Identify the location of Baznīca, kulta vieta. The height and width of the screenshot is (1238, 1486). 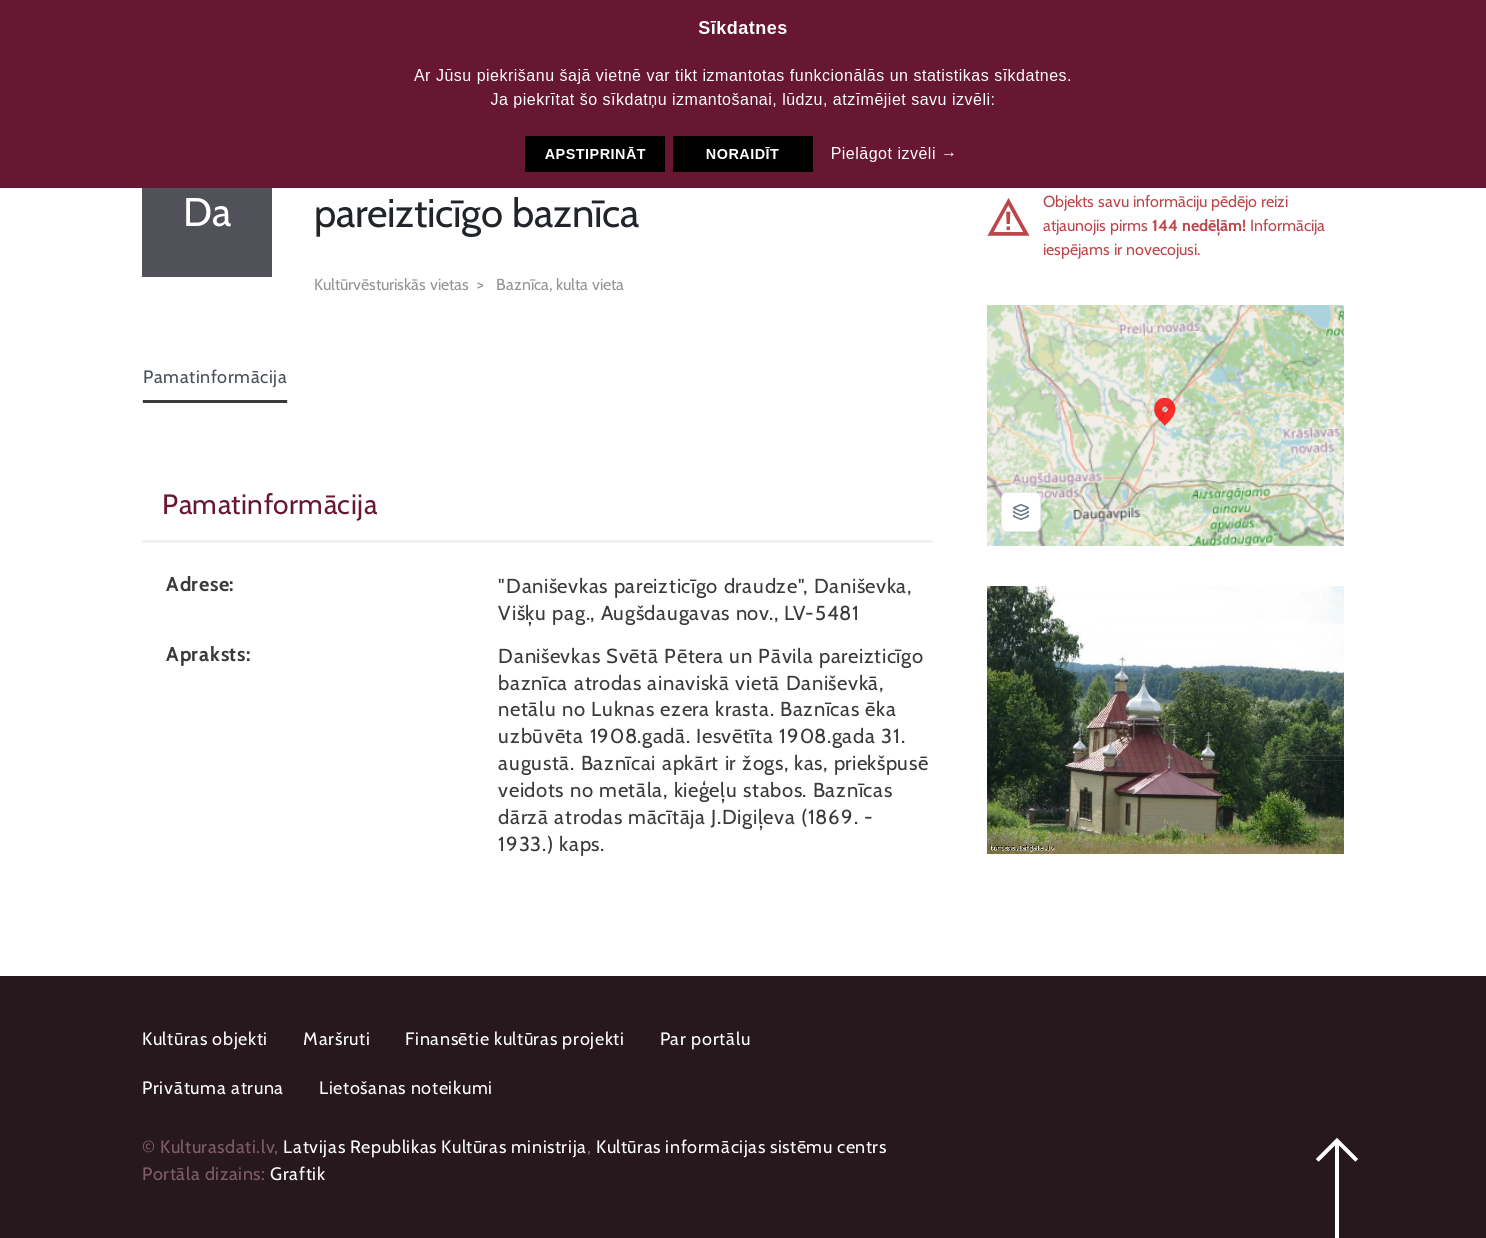
(560, 284).